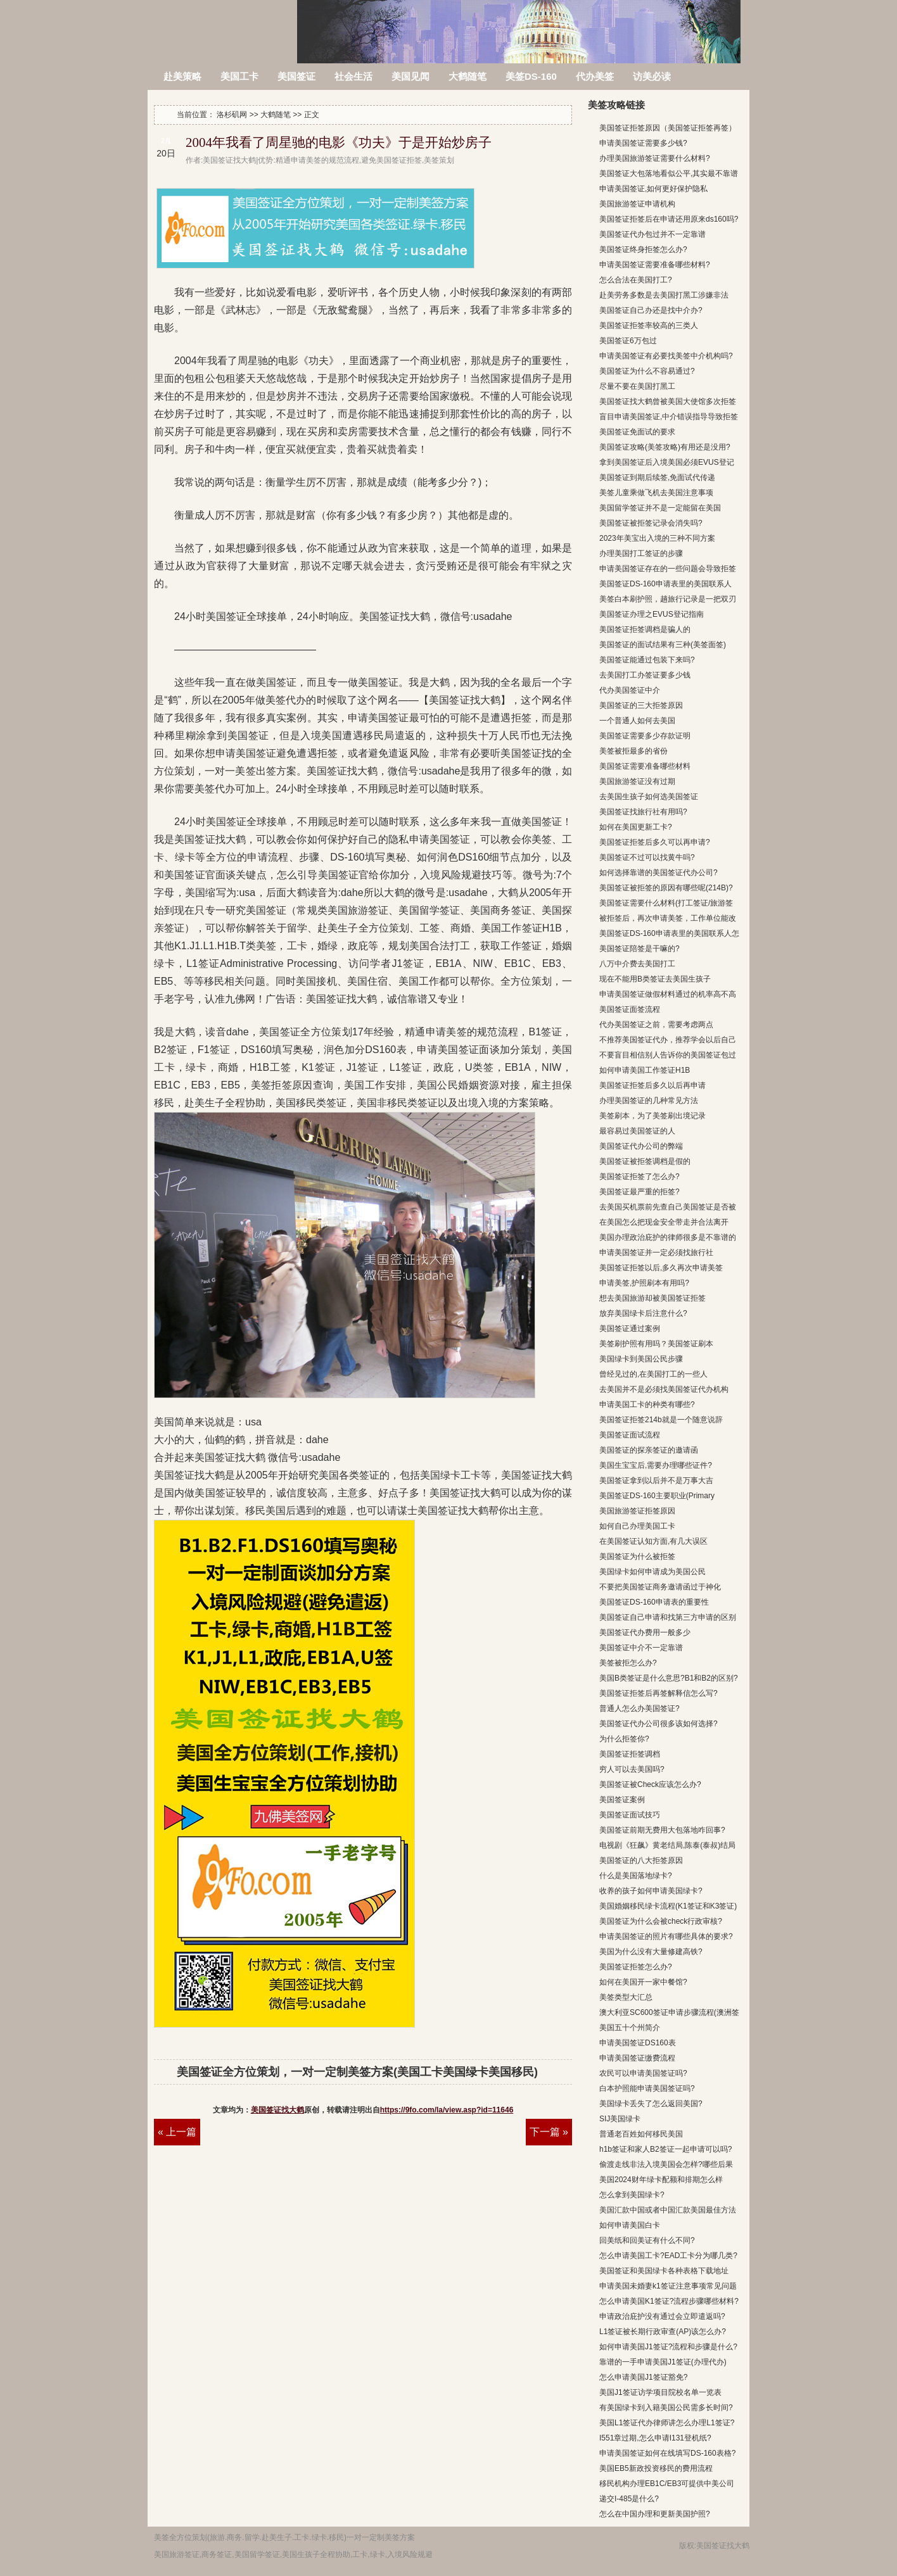 The image size is (897, 2576). What do you see at coordinates (660, 1921) in the screenshot?
I see `美国签证为什么会被check行政审核?` at bounding box center [660, 1921].